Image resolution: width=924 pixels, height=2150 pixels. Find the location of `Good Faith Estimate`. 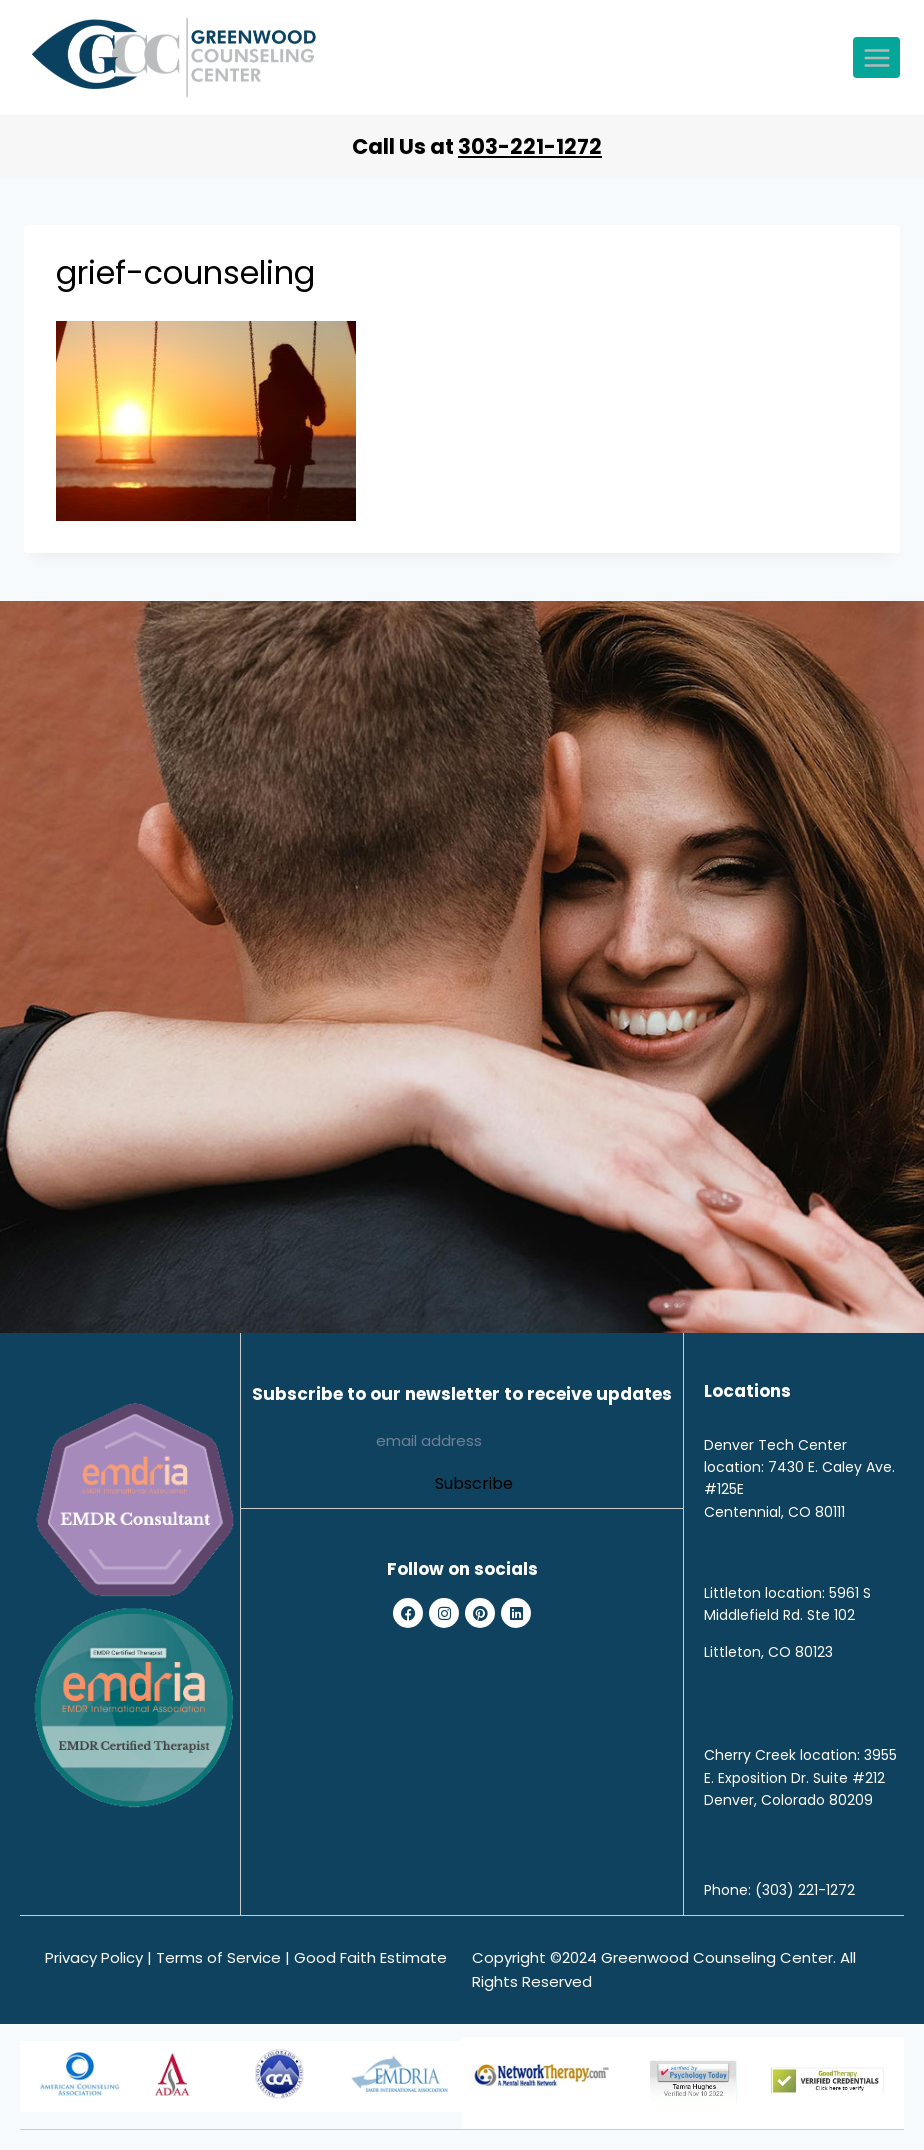

Good Faith Estimate is located at coordinates (370, 1957).